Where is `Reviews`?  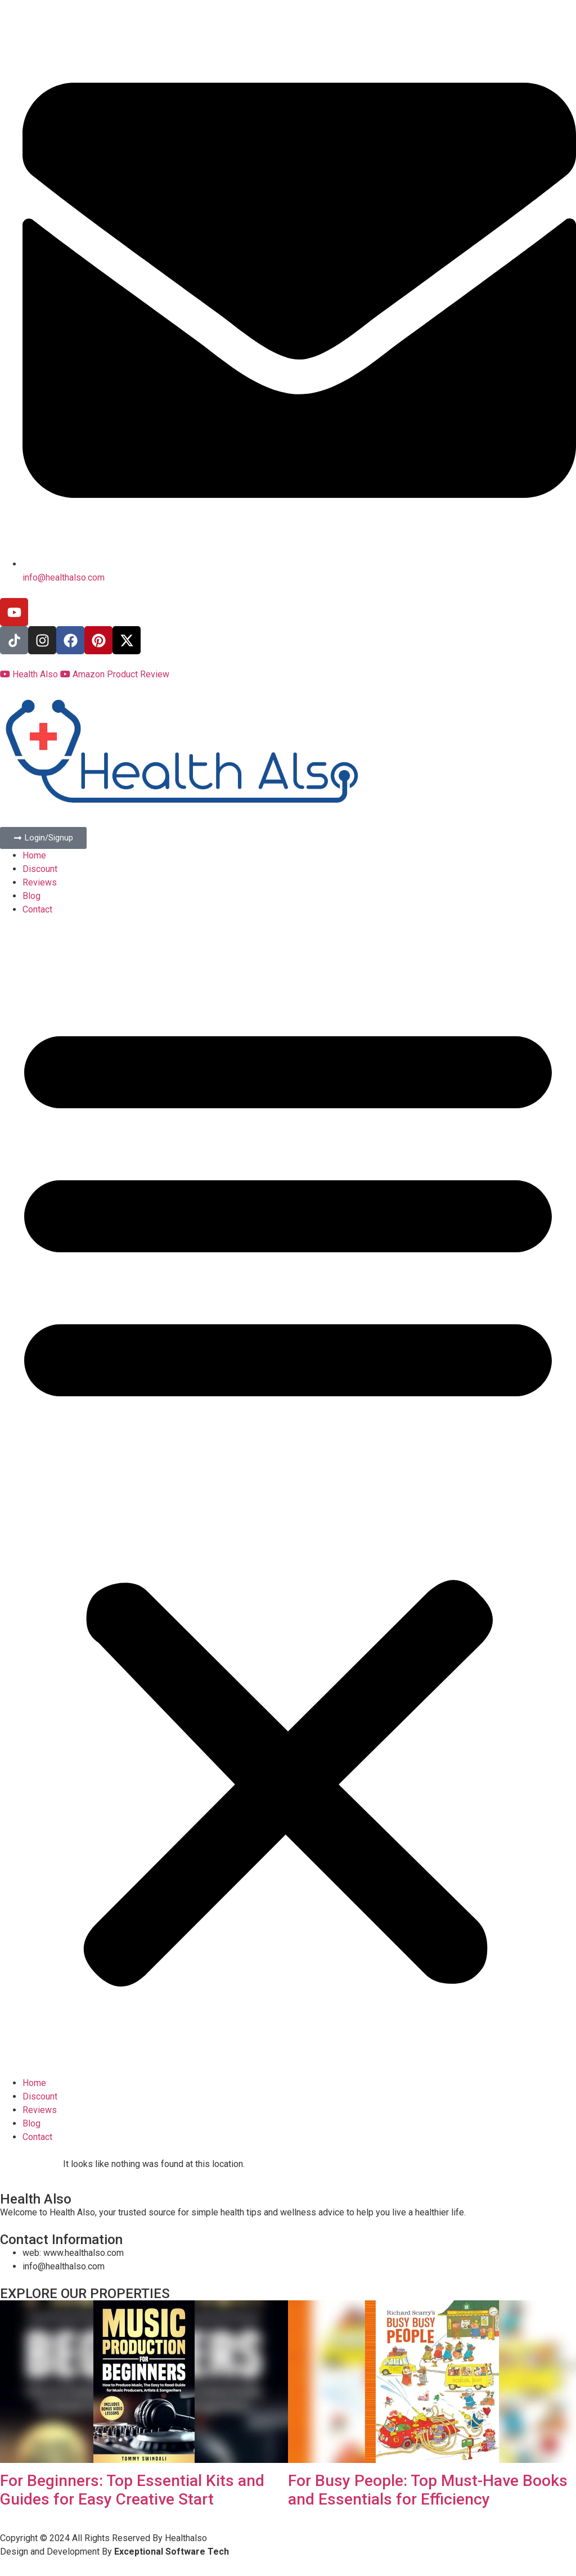
Reviews is located at coordinates (39, 882).